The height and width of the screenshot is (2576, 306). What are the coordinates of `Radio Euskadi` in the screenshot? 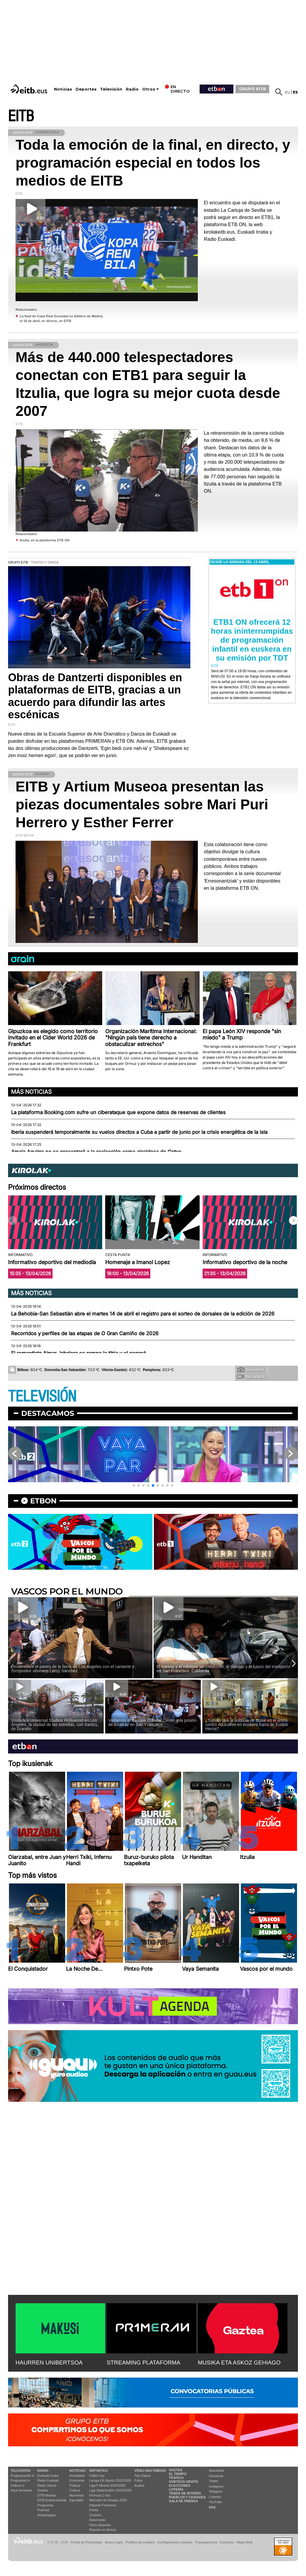 It's located at (48, 2480).